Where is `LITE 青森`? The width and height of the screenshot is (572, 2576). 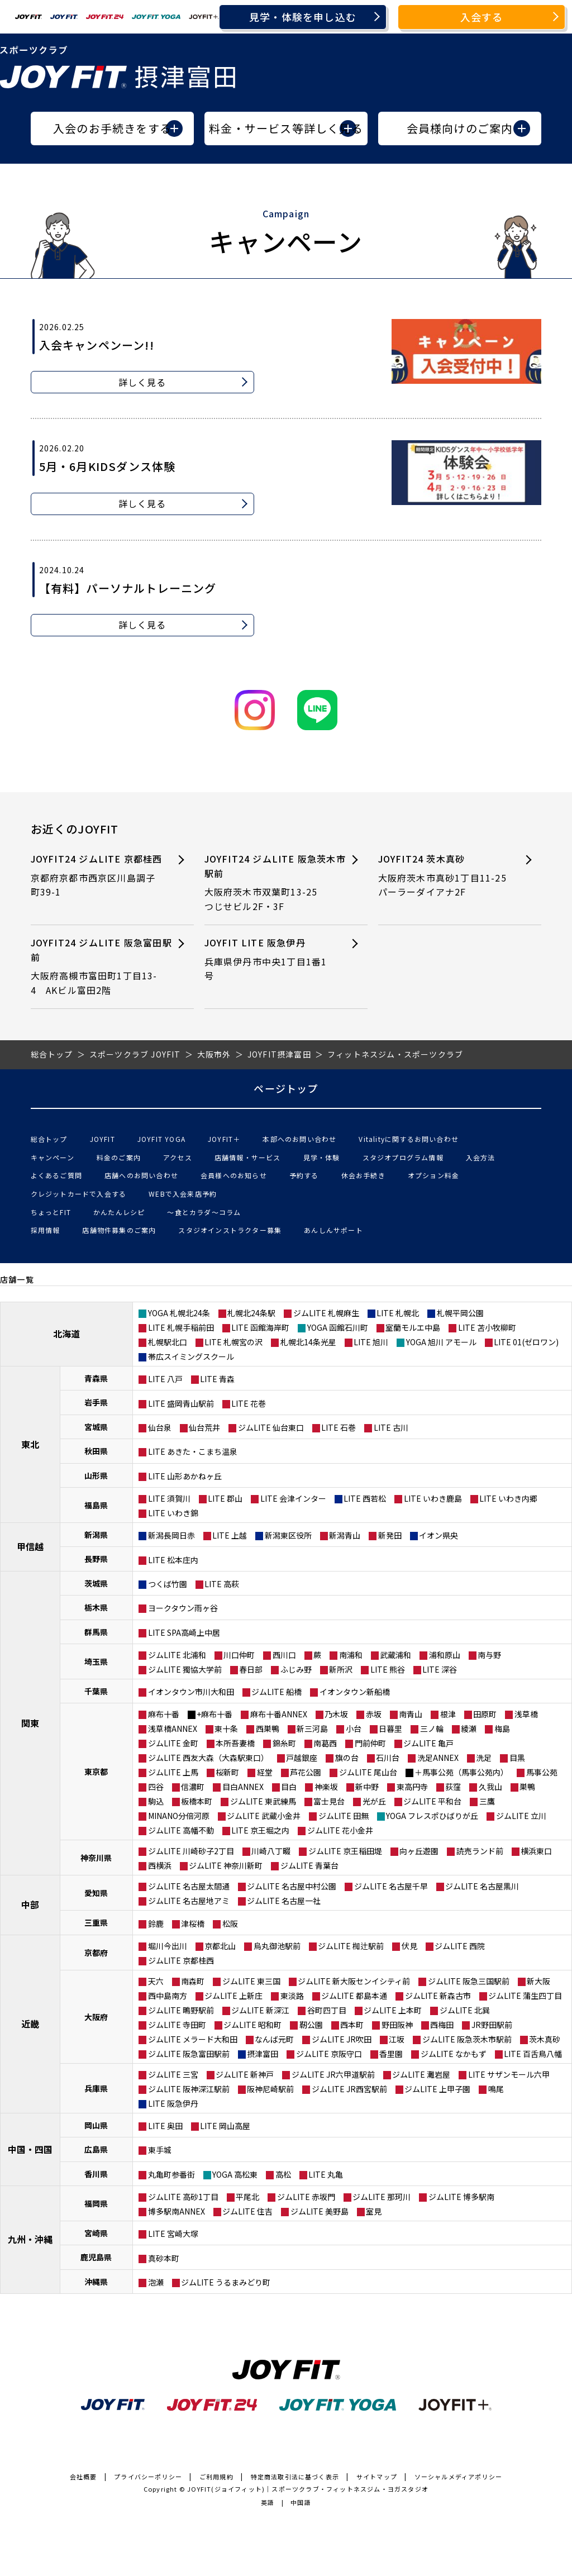
LITE 青森 is located at coordinates (217, 1378).